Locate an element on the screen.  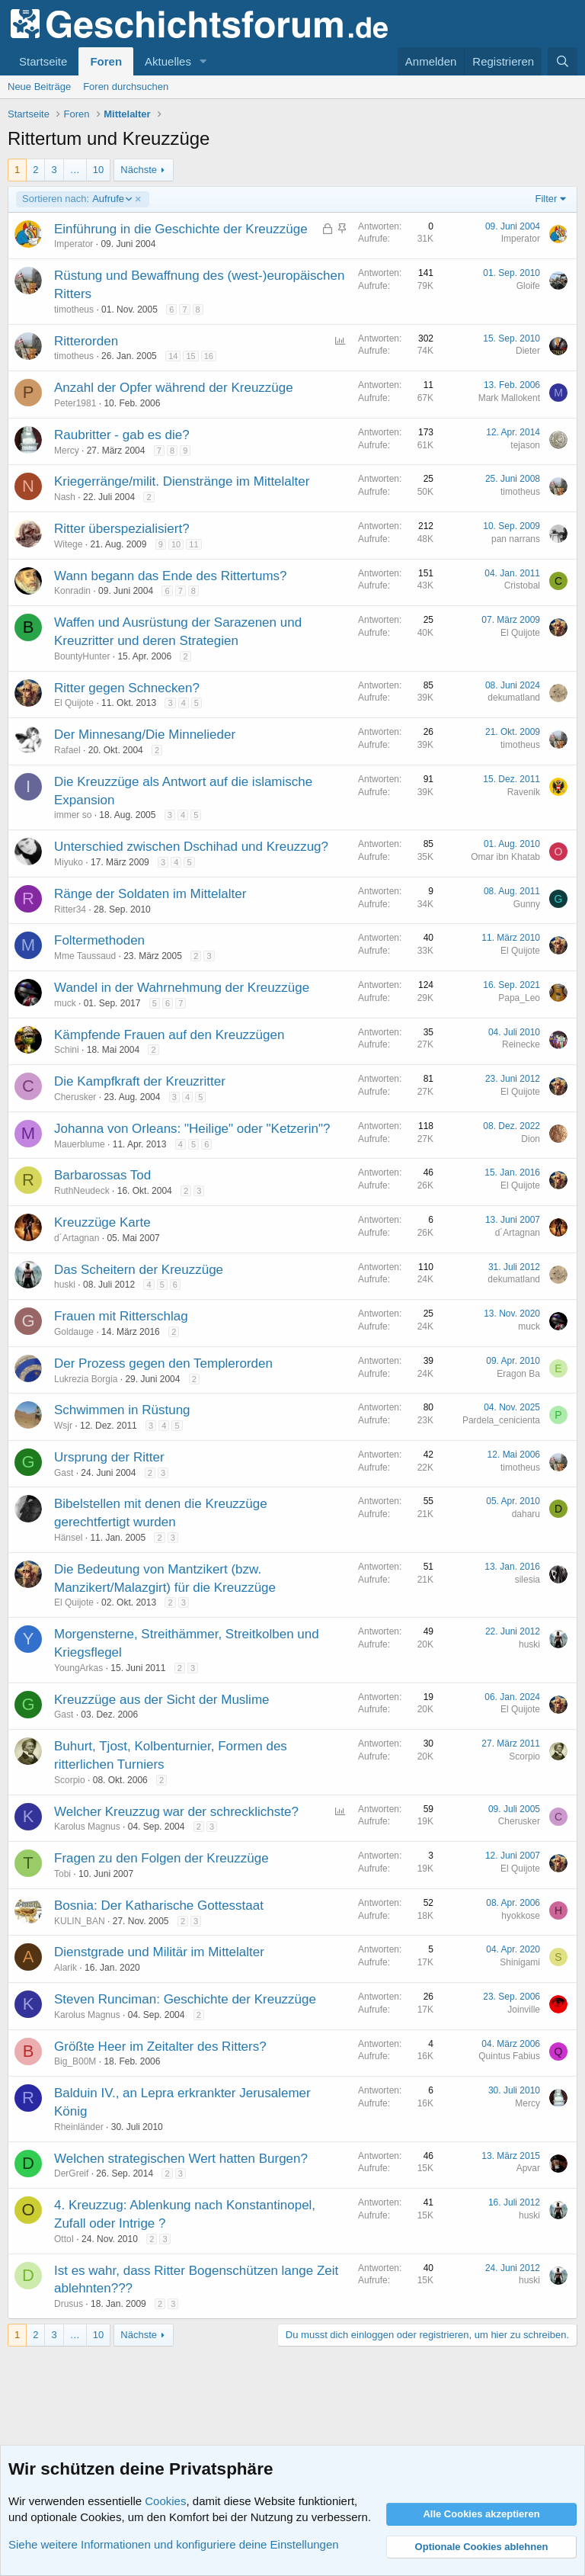
Ränge der Soldaten im Mittelalter is located at coordinates (150, 894).